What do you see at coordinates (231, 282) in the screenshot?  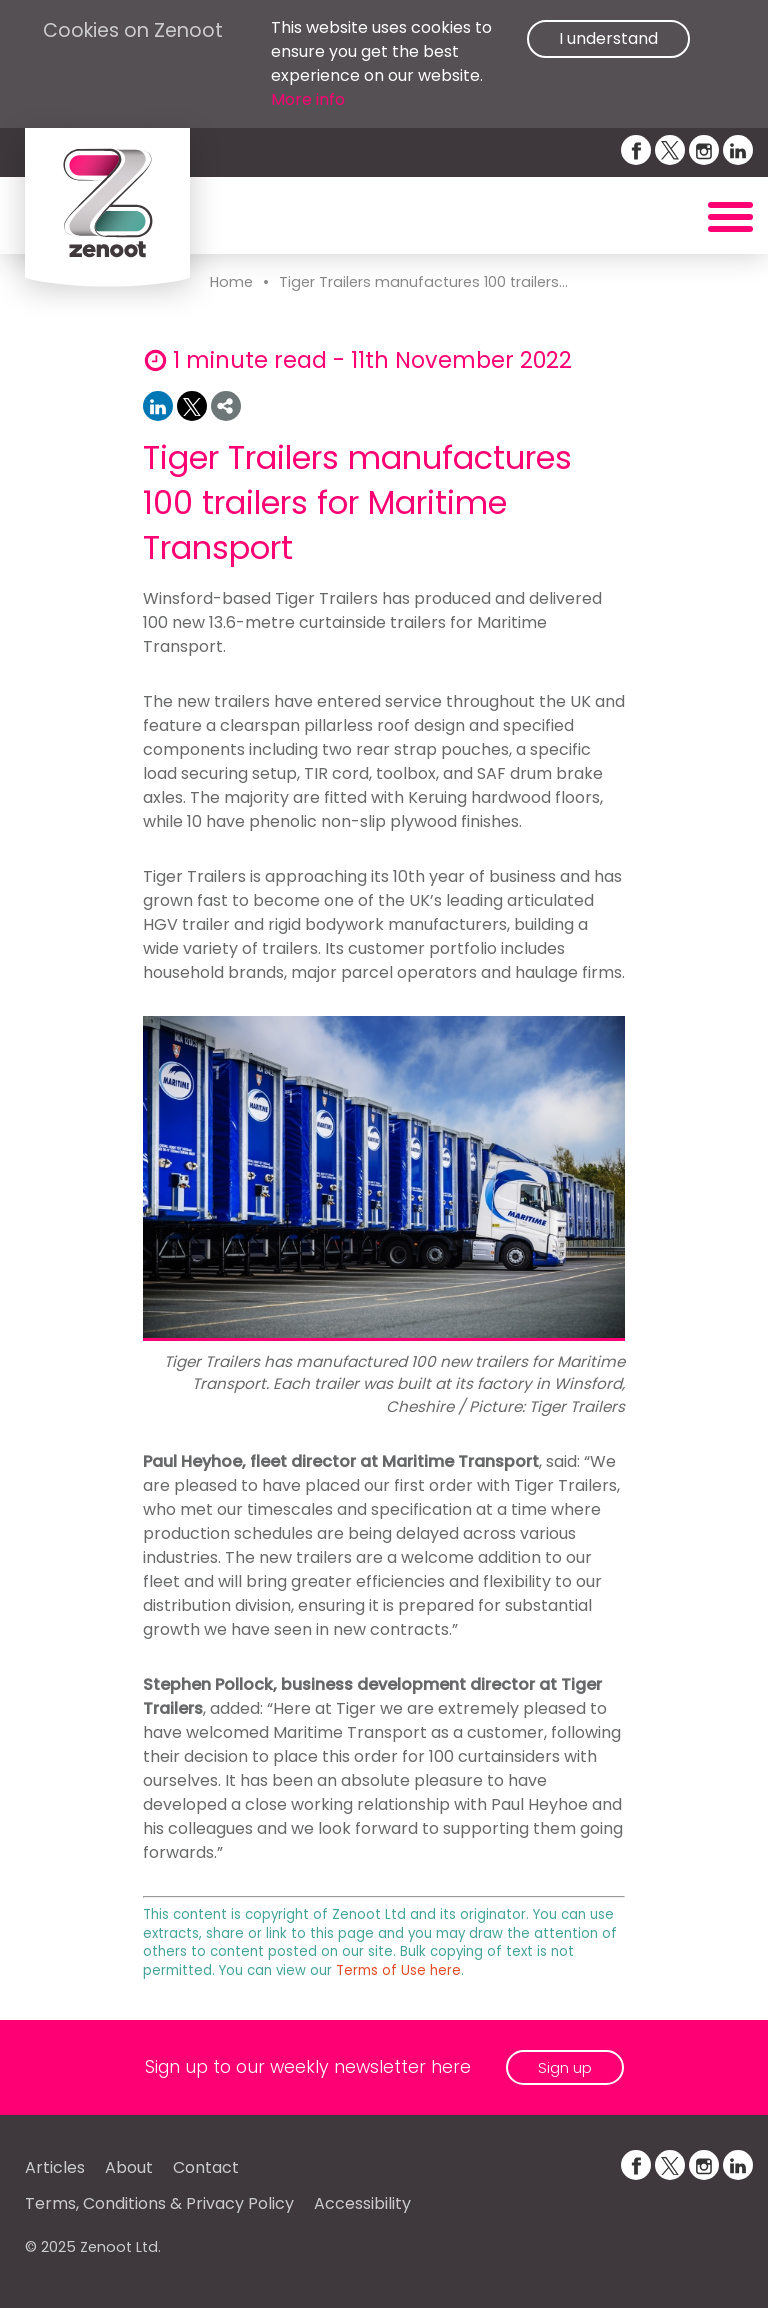 I see `Home` at bounding box center [231, 282].